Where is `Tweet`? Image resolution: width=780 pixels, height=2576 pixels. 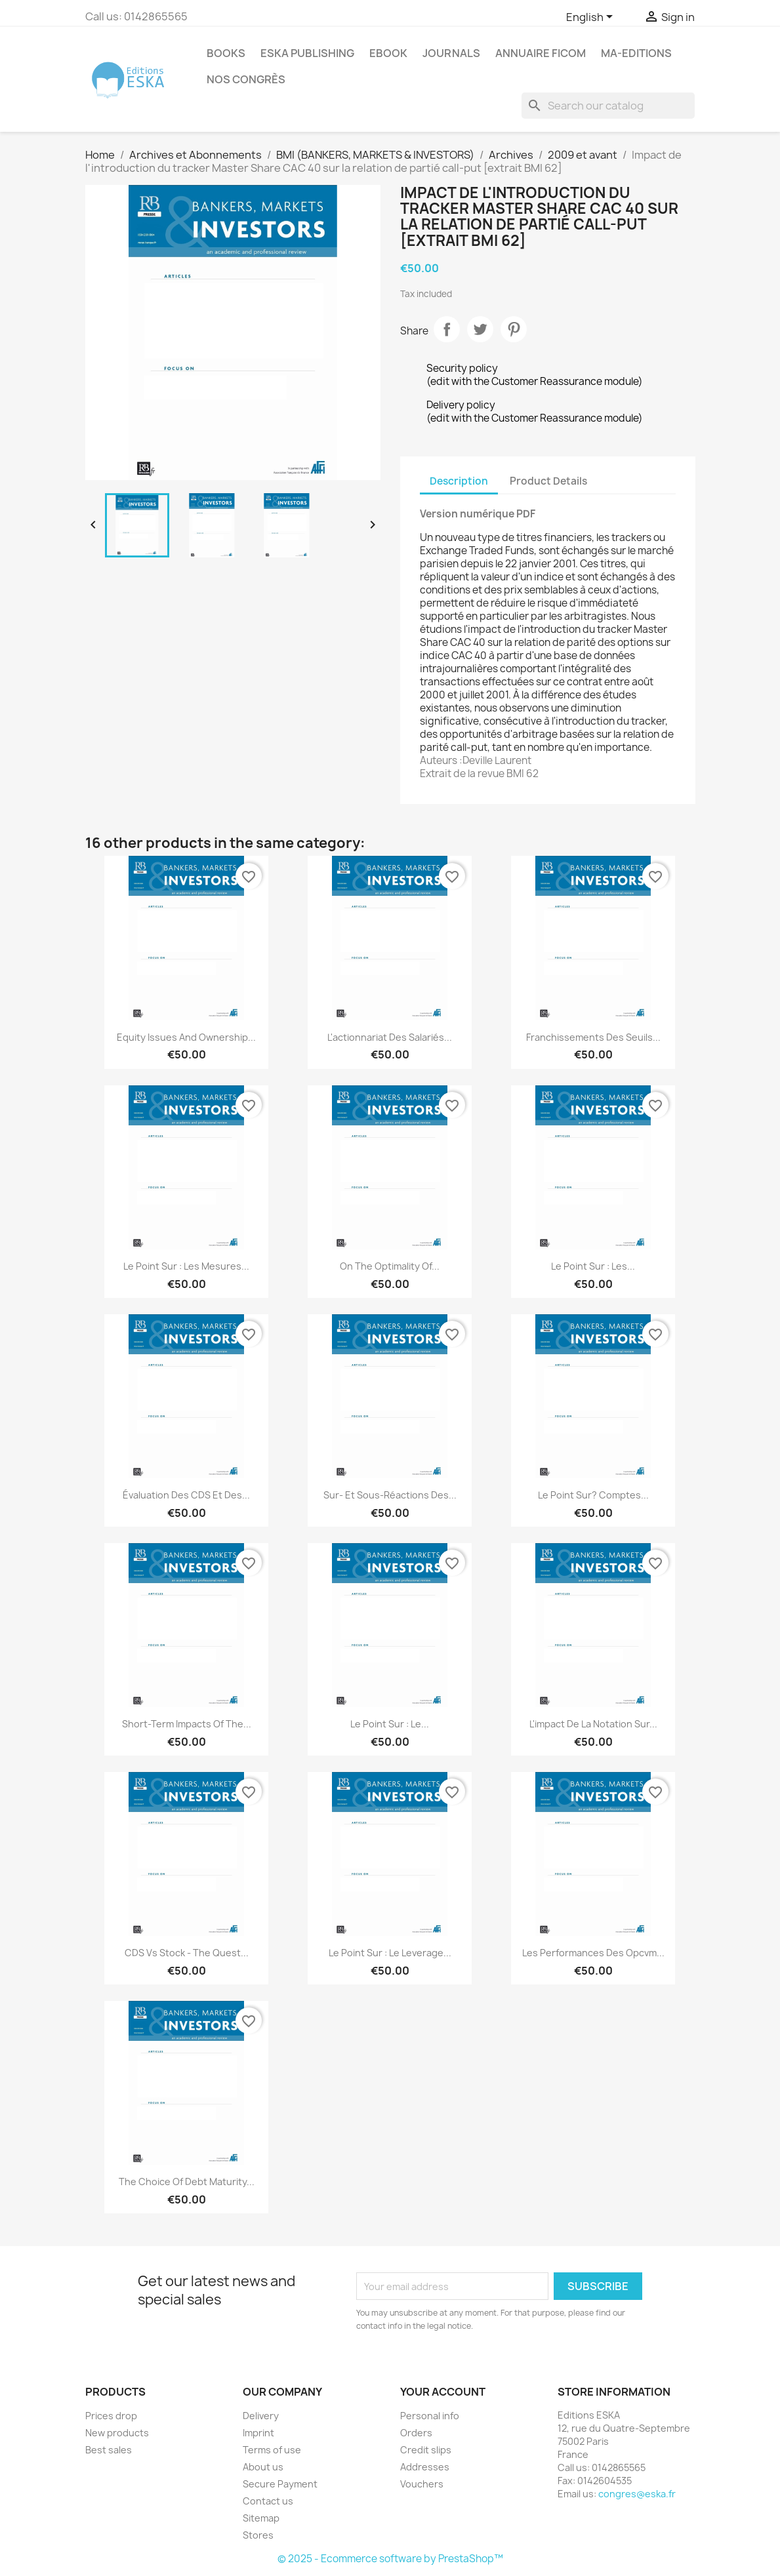 Tweet is located at coordinates (480, 329).